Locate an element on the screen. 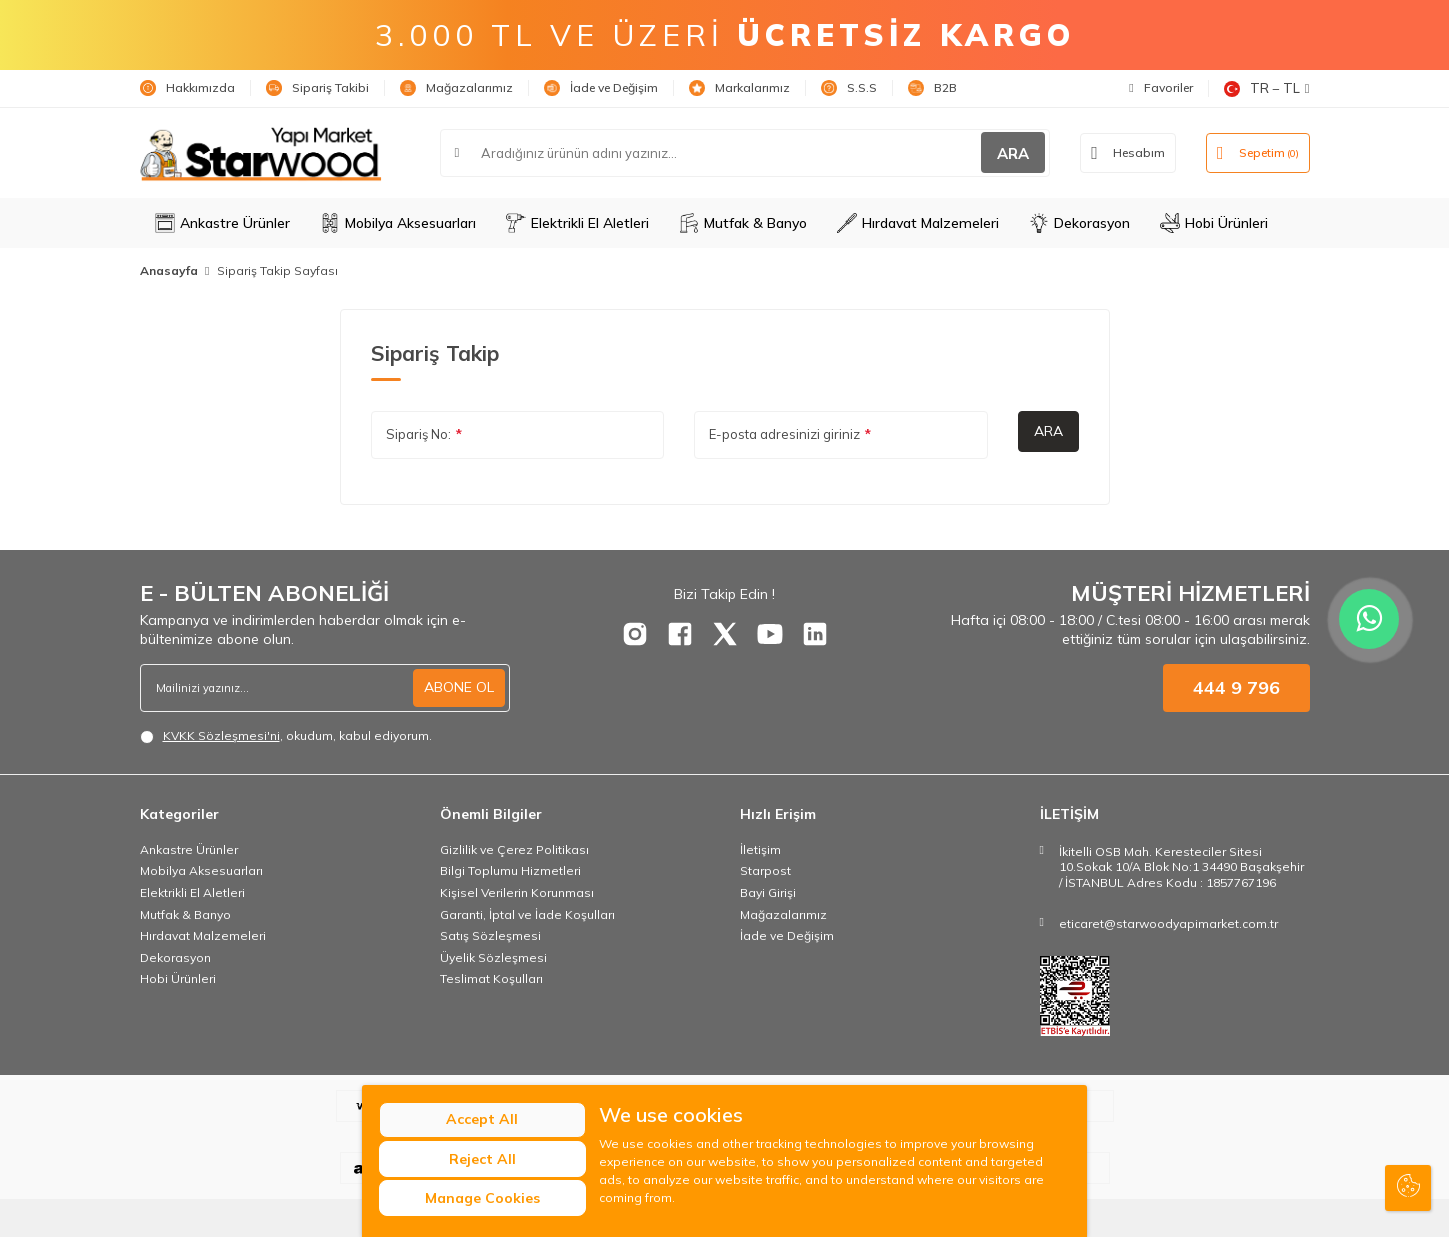  Ara is located at coordinates (1048, 431).